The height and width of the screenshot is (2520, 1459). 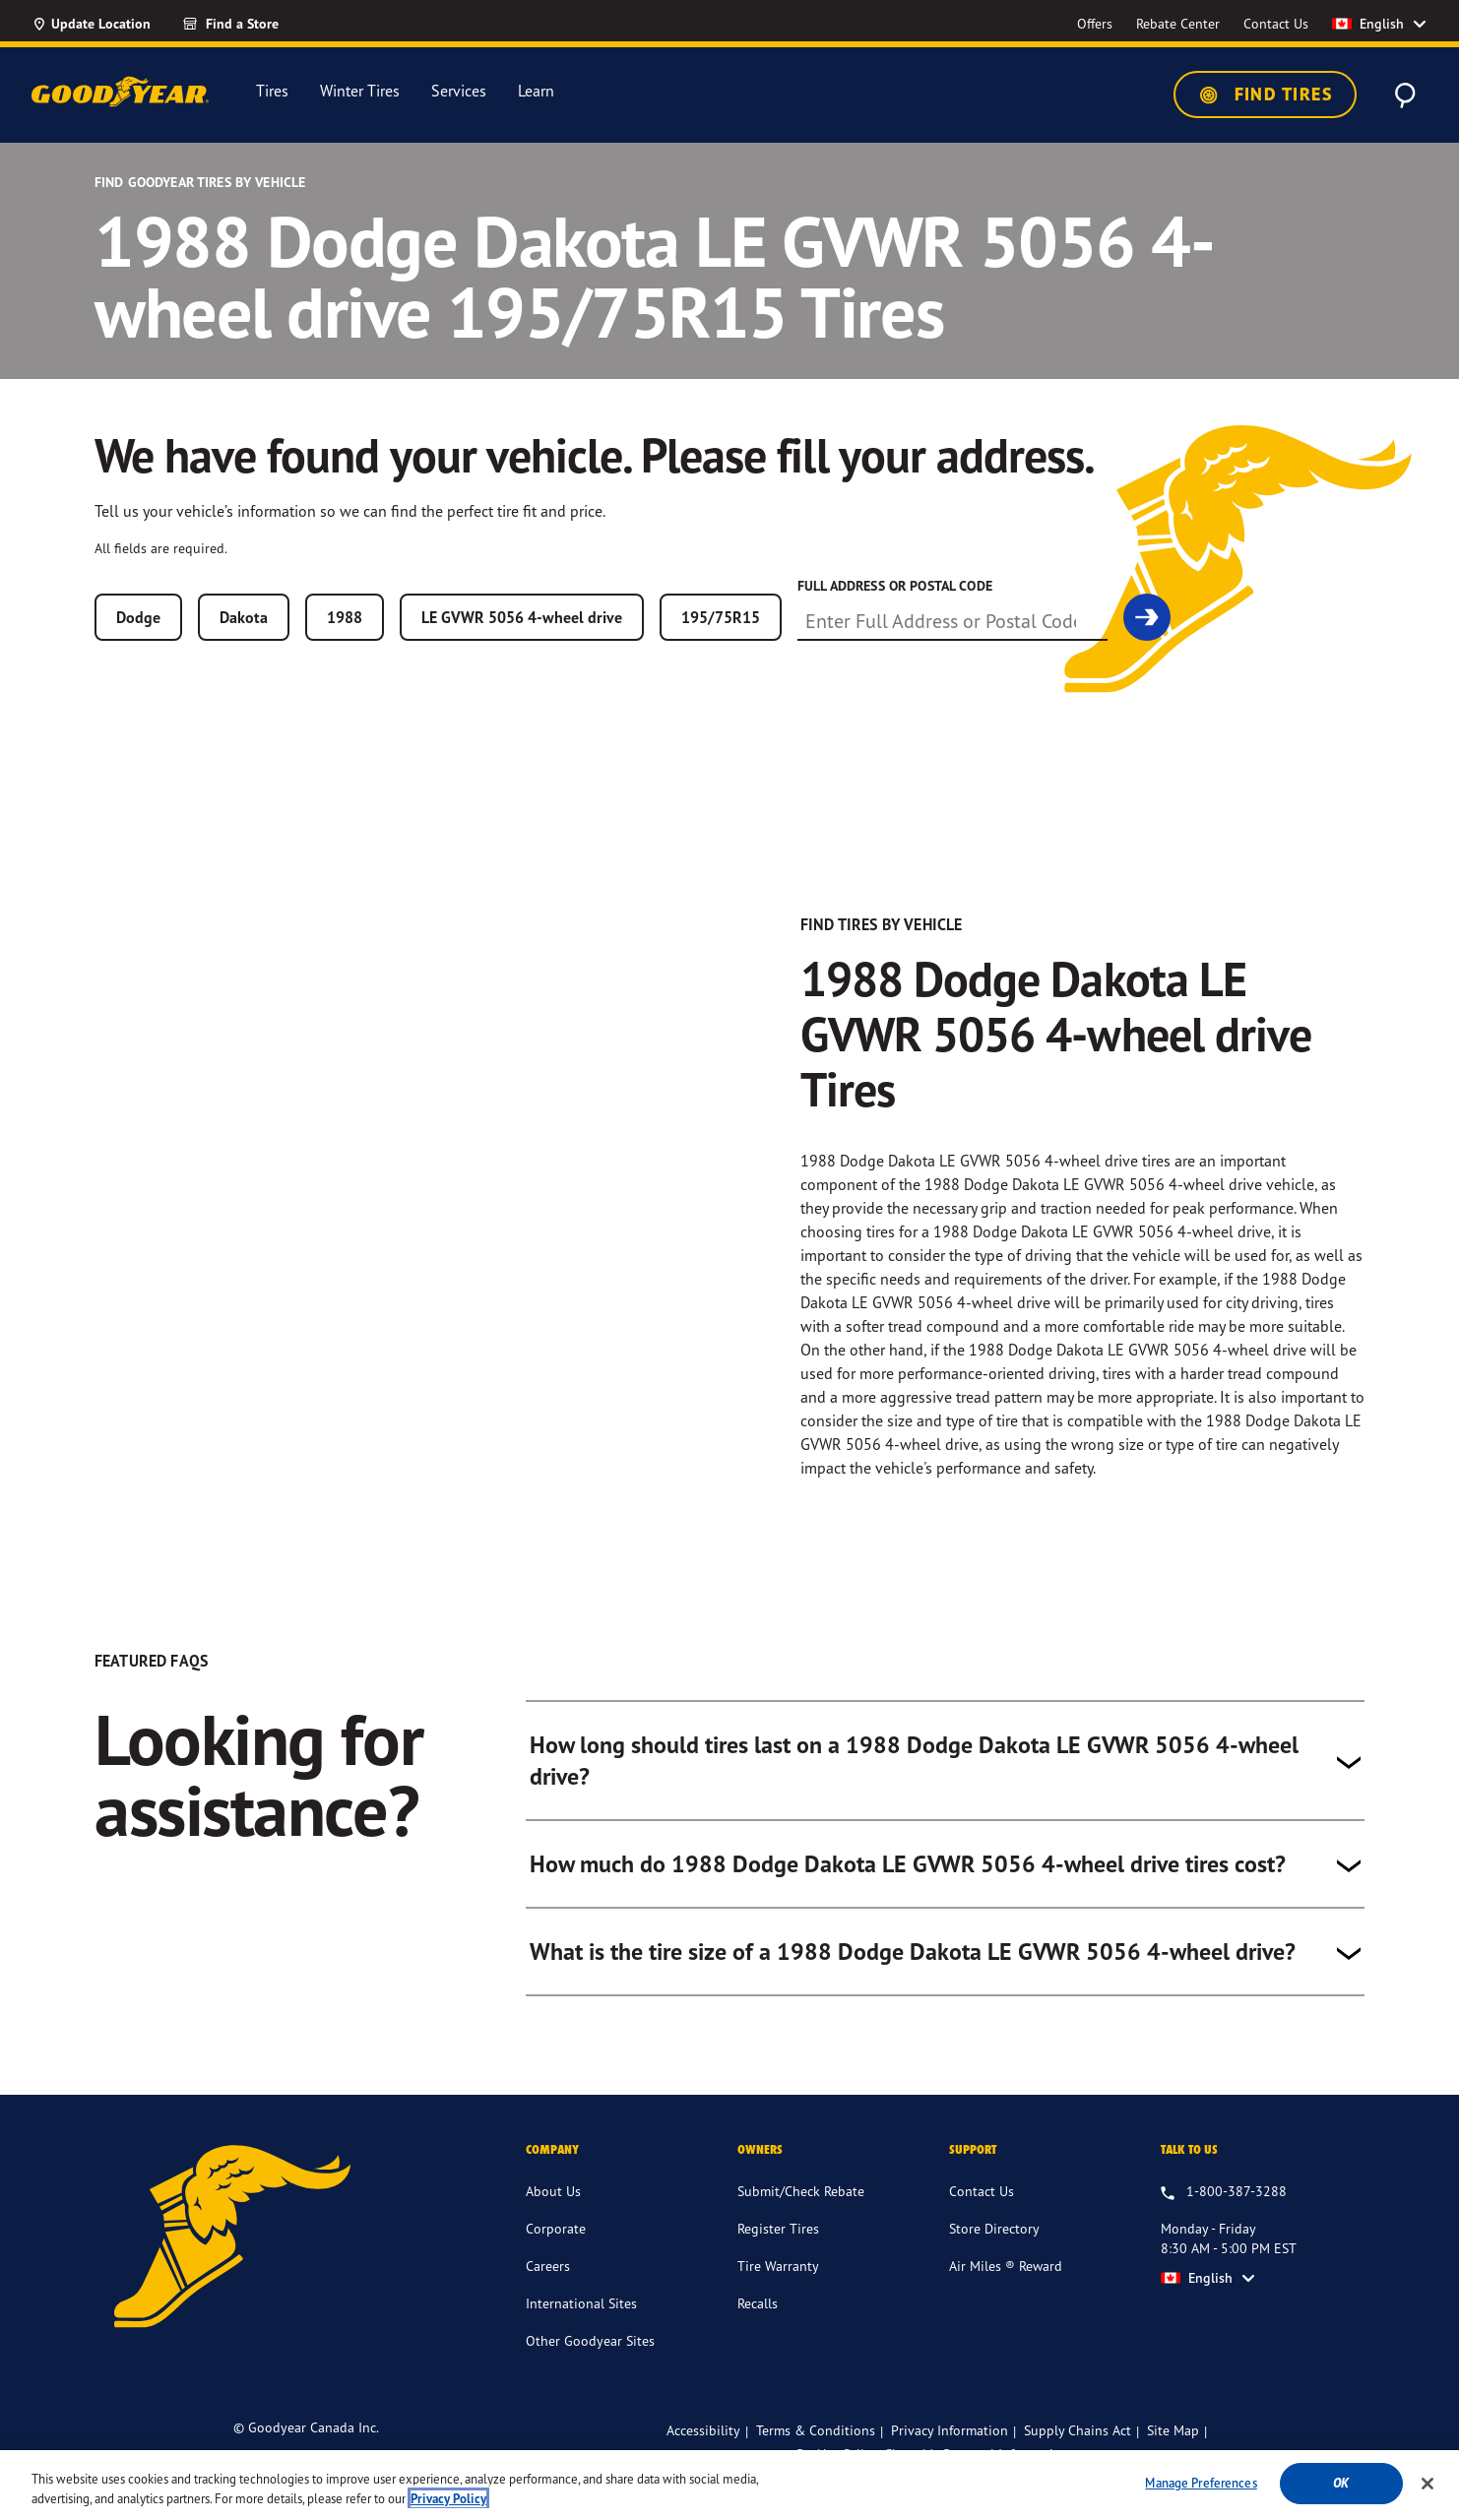 I want to click on Learn [menuitem], so click(x=536, y=91).